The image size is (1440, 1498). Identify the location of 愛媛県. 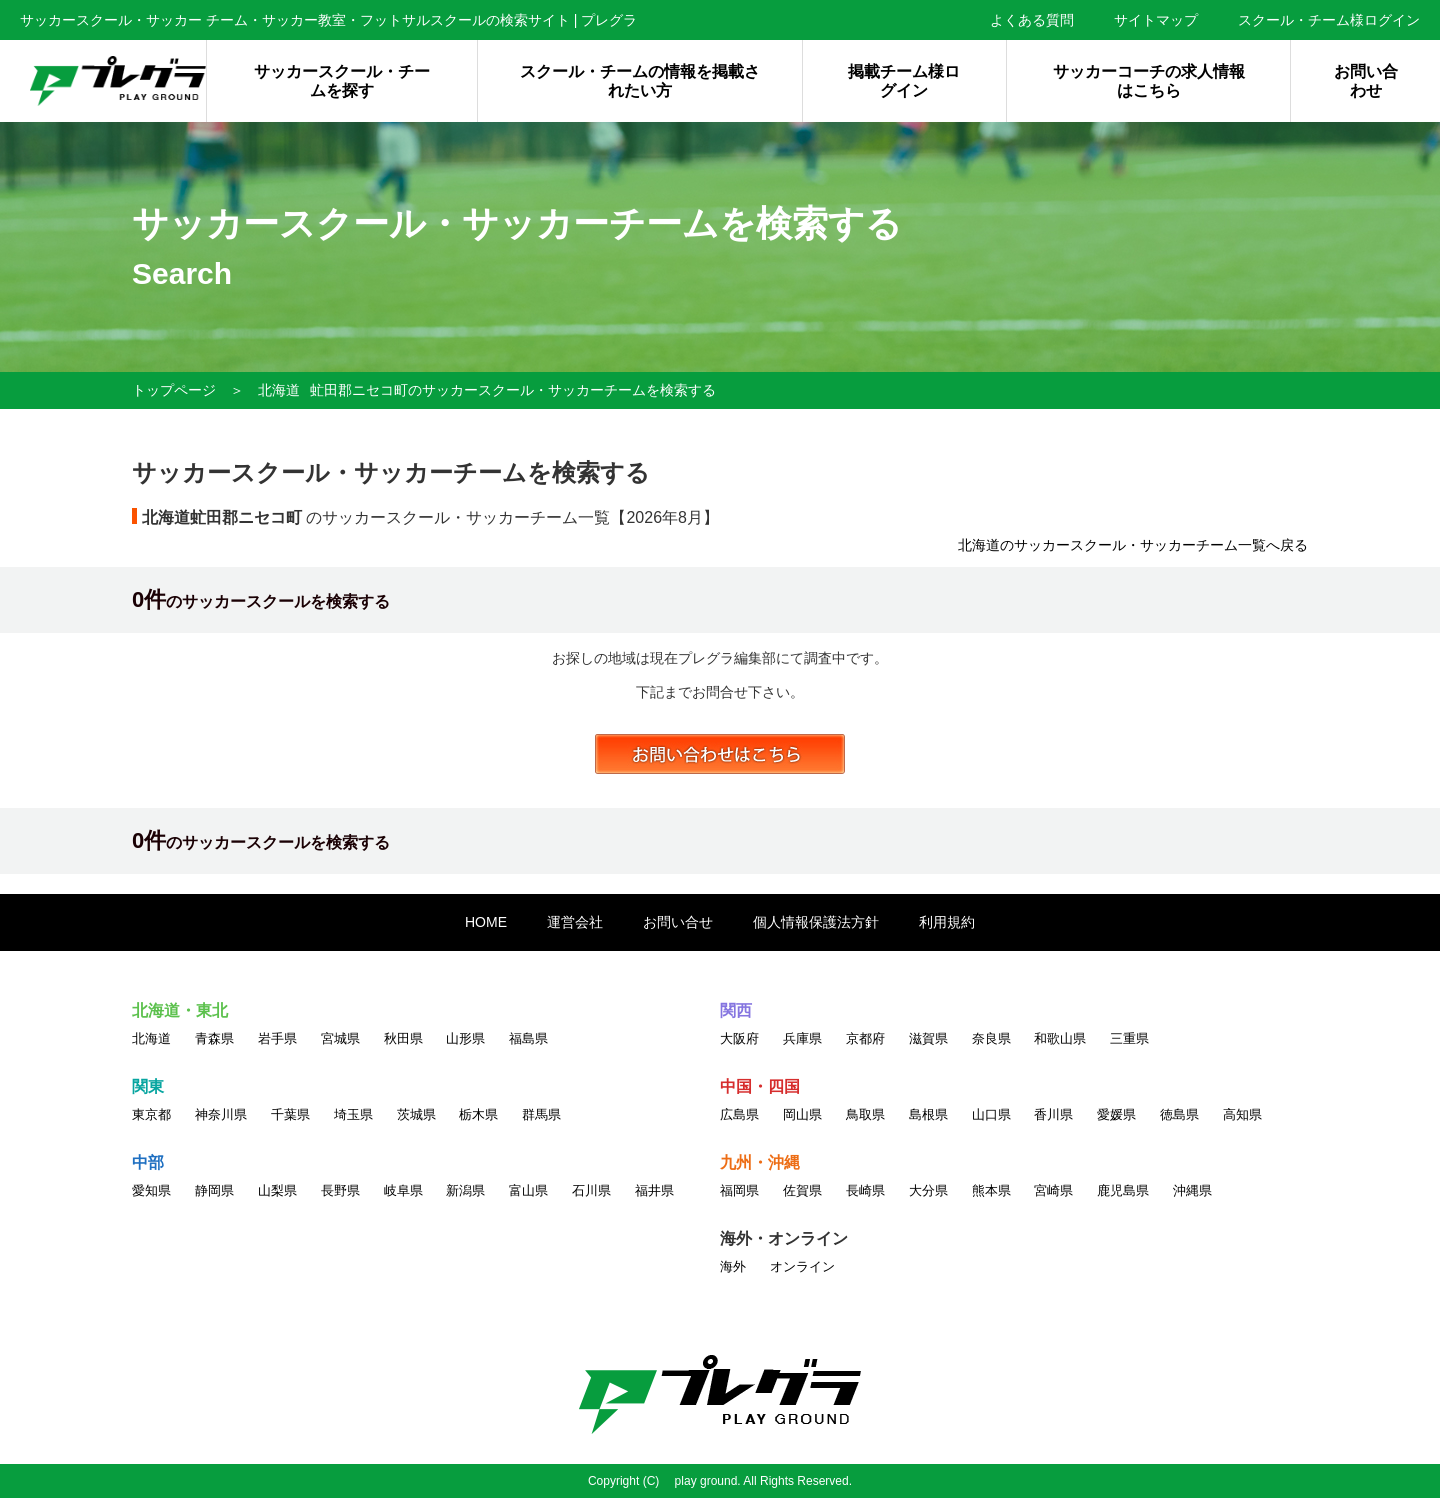
(1116, 1114).